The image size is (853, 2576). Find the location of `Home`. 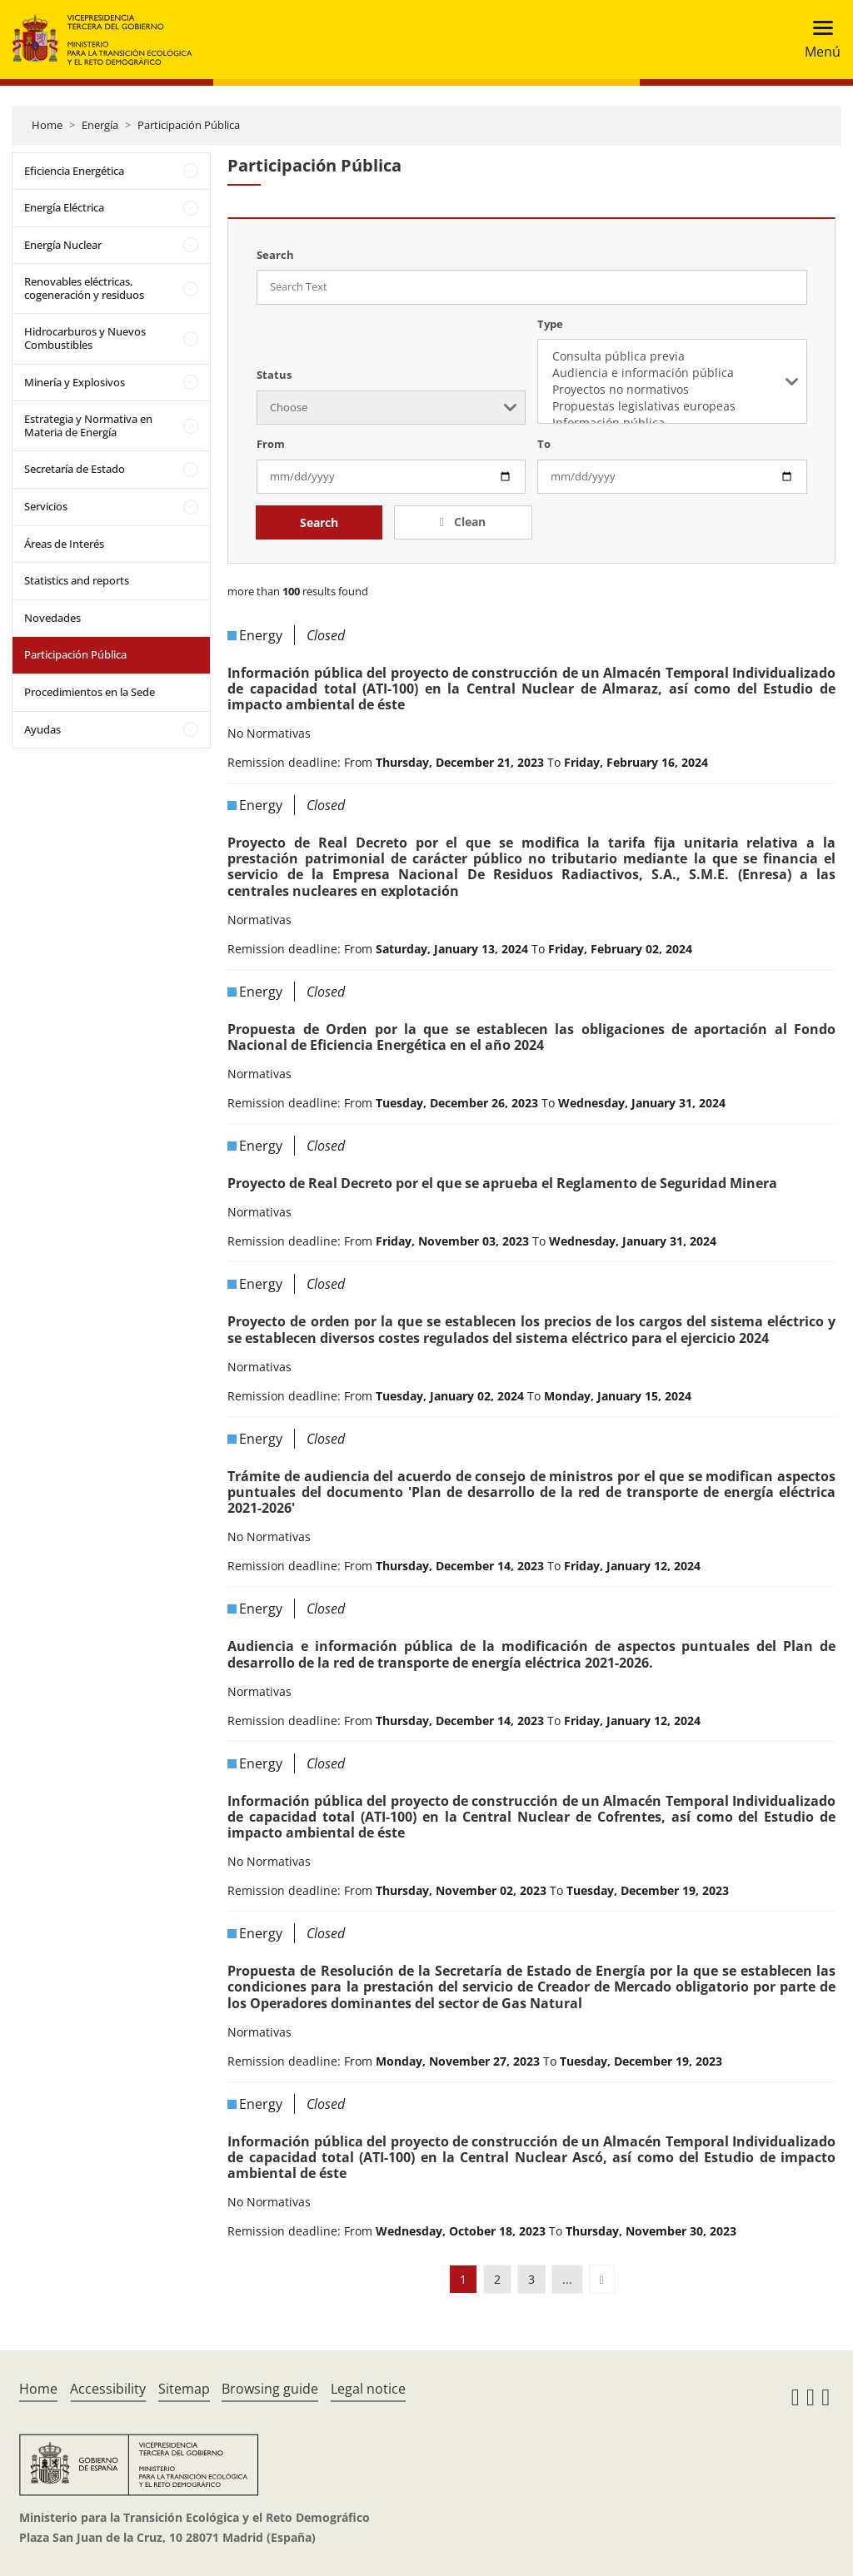

Home is located at coordinates (47, 124).